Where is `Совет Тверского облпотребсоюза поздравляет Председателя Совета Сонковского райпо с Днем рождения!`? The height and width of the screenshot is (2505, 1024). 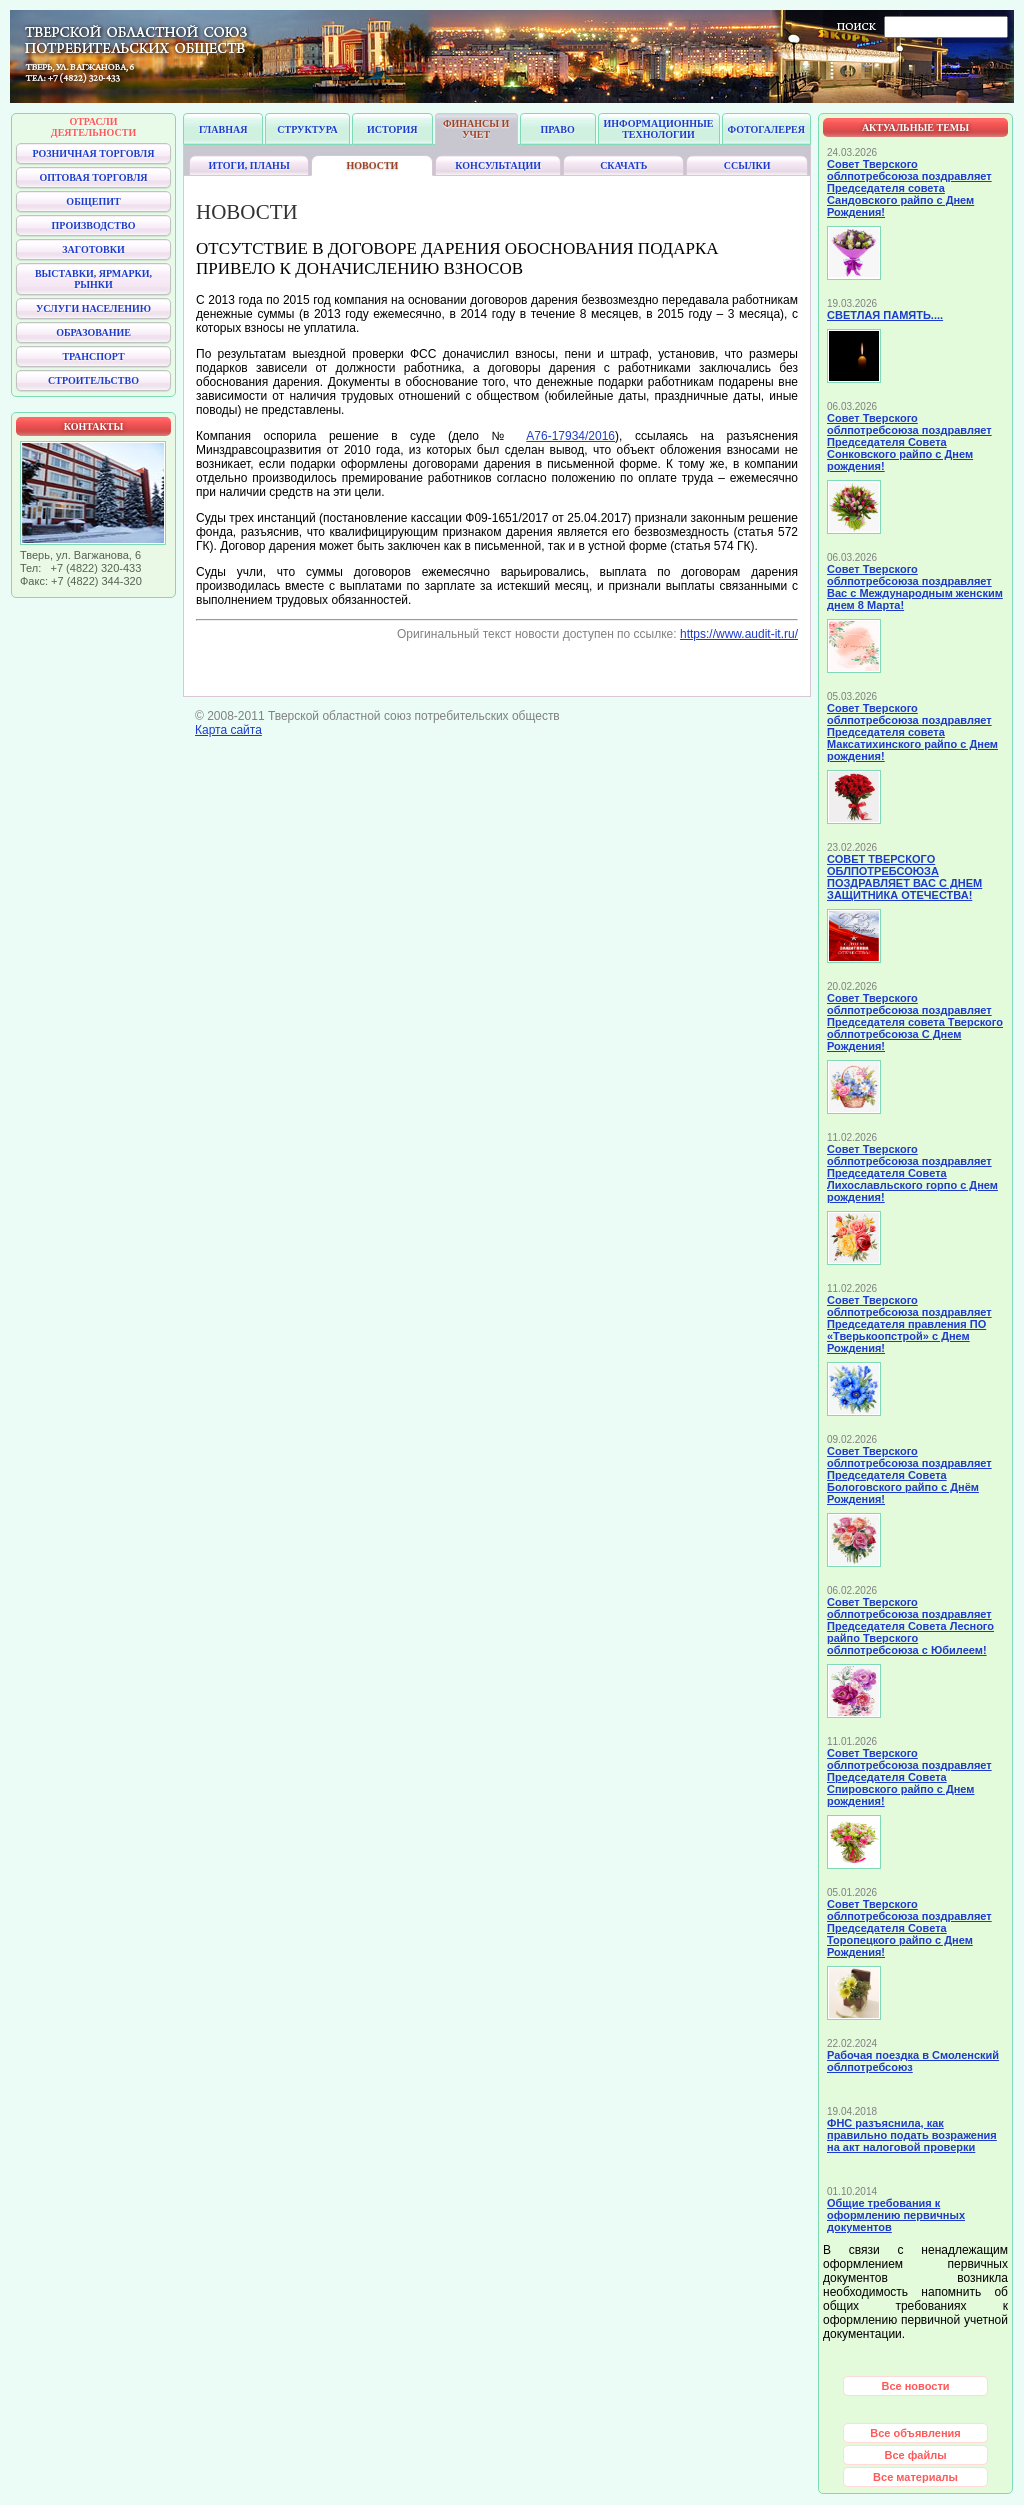 Совет Тверского облпотребсоюза поздравляет Председателя Совета Сонковского райпо с Днем рождения! is located at coordinates (909, 442).